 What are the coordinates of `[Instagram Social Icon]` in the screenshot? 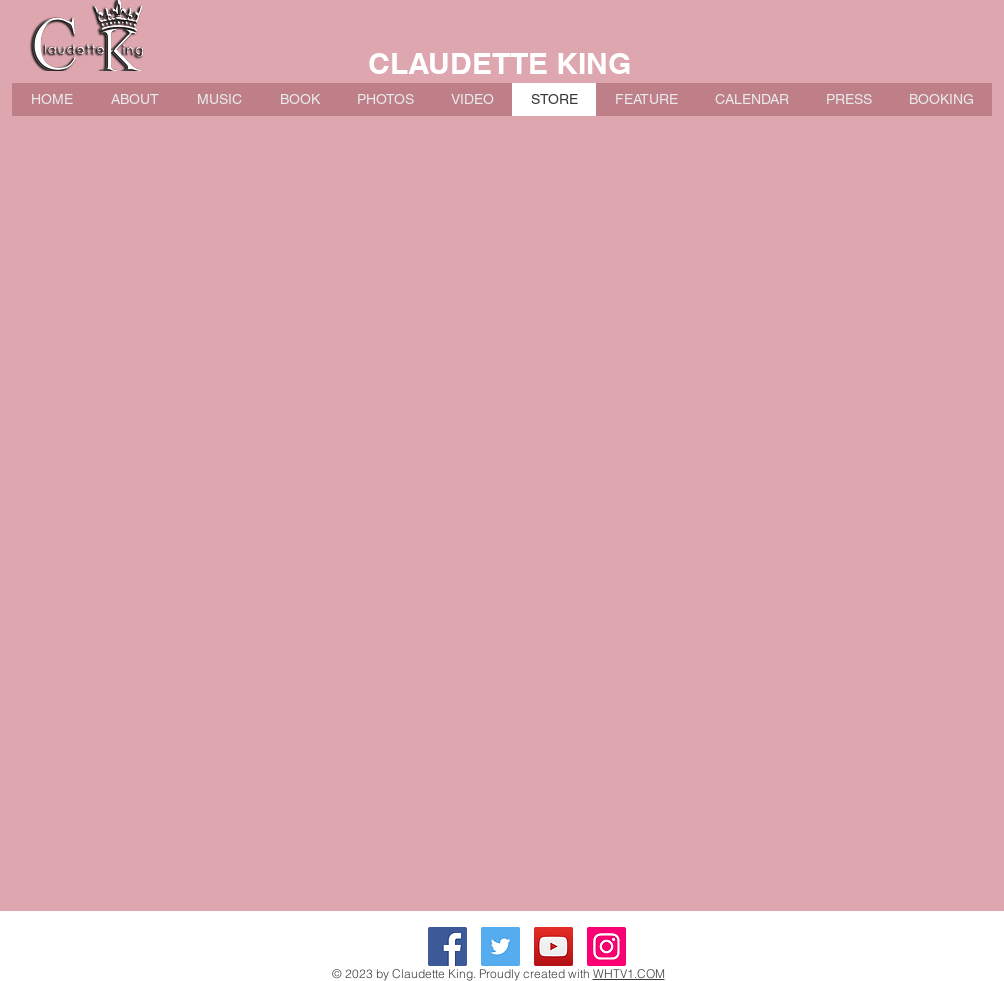 It's located at (606, 946).